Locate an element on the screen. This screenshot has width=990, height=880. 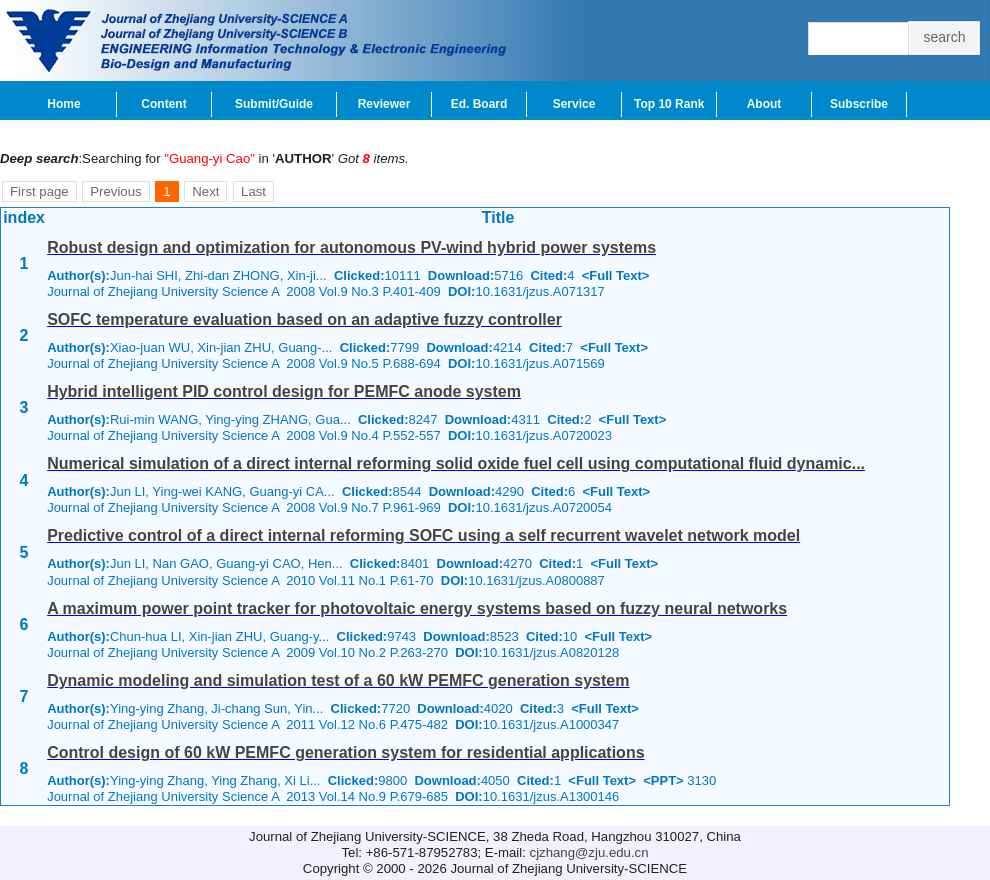
Reviewer is located at coordinates (384, 104).